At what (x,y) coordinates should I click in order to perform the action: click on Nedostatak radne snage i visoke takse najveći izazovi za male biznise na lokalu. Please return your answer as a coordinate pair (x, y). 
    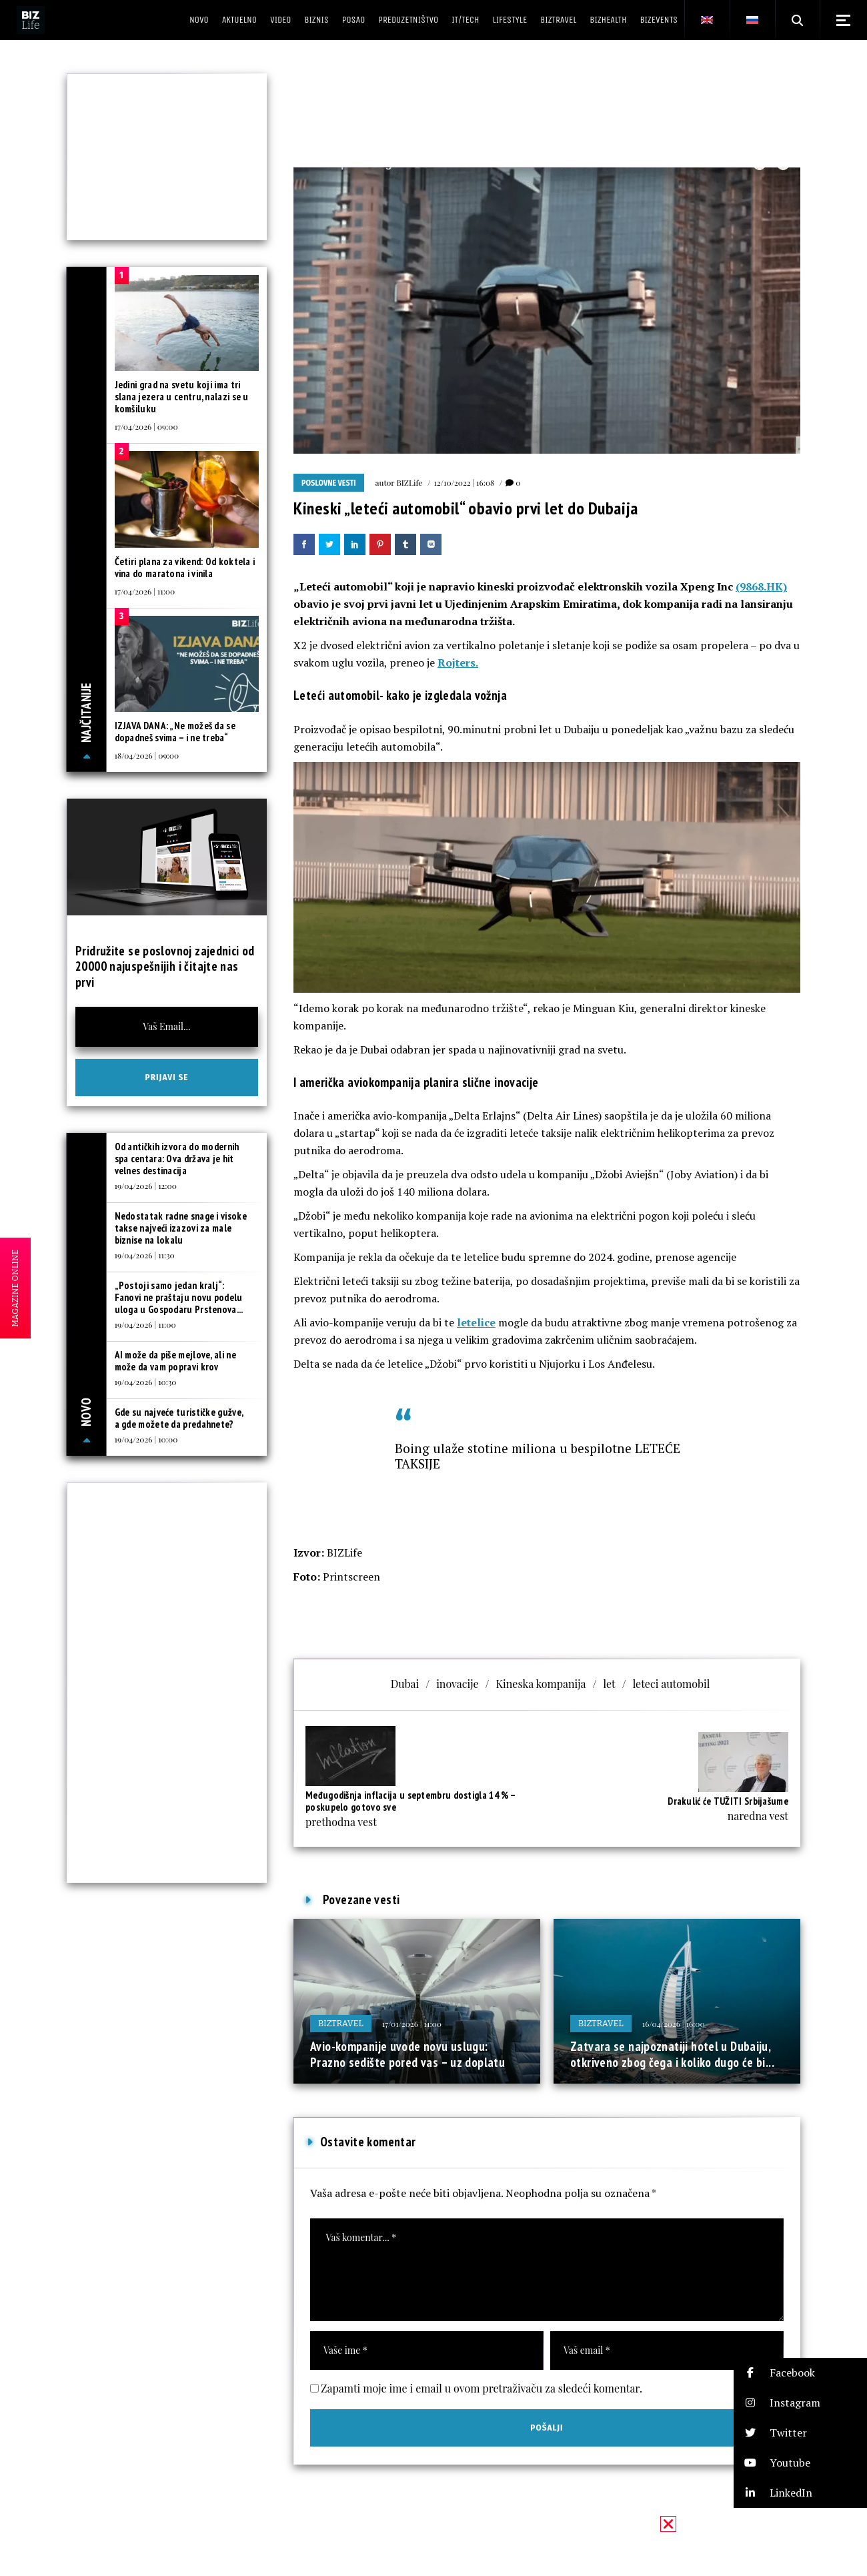
    Looking at the image, I should click on (181, 1228).